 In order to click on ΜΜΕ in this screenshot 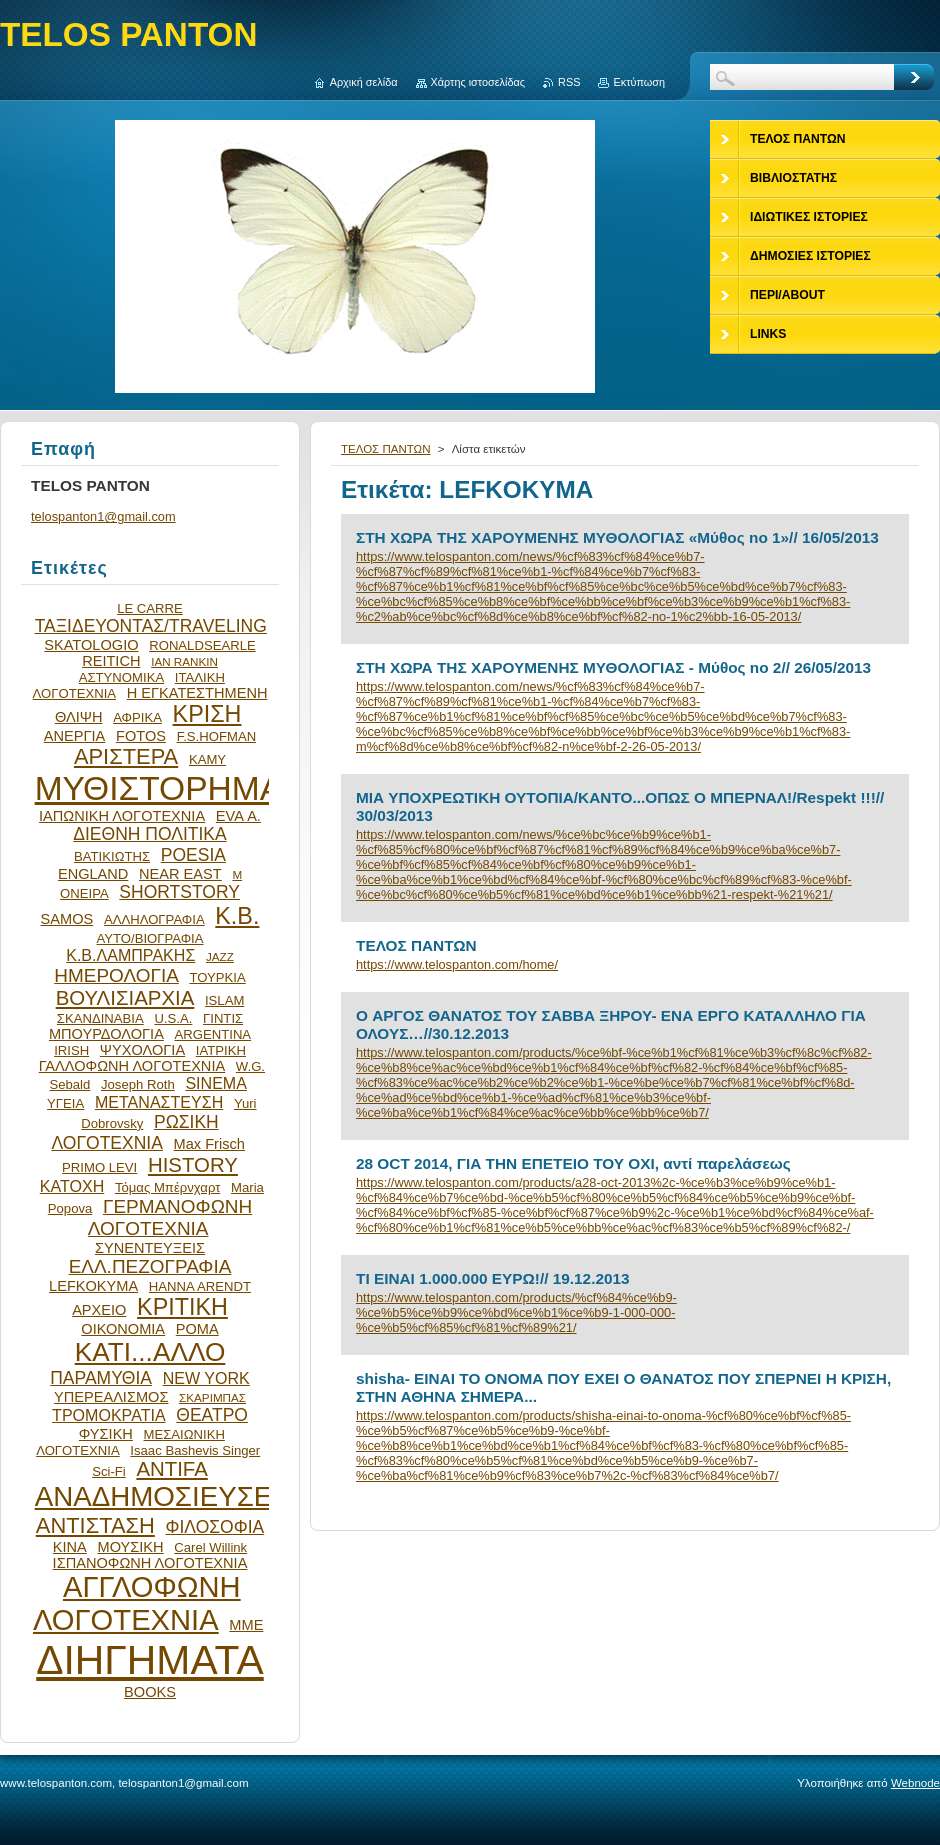, I will do `click(246, 1625)`.